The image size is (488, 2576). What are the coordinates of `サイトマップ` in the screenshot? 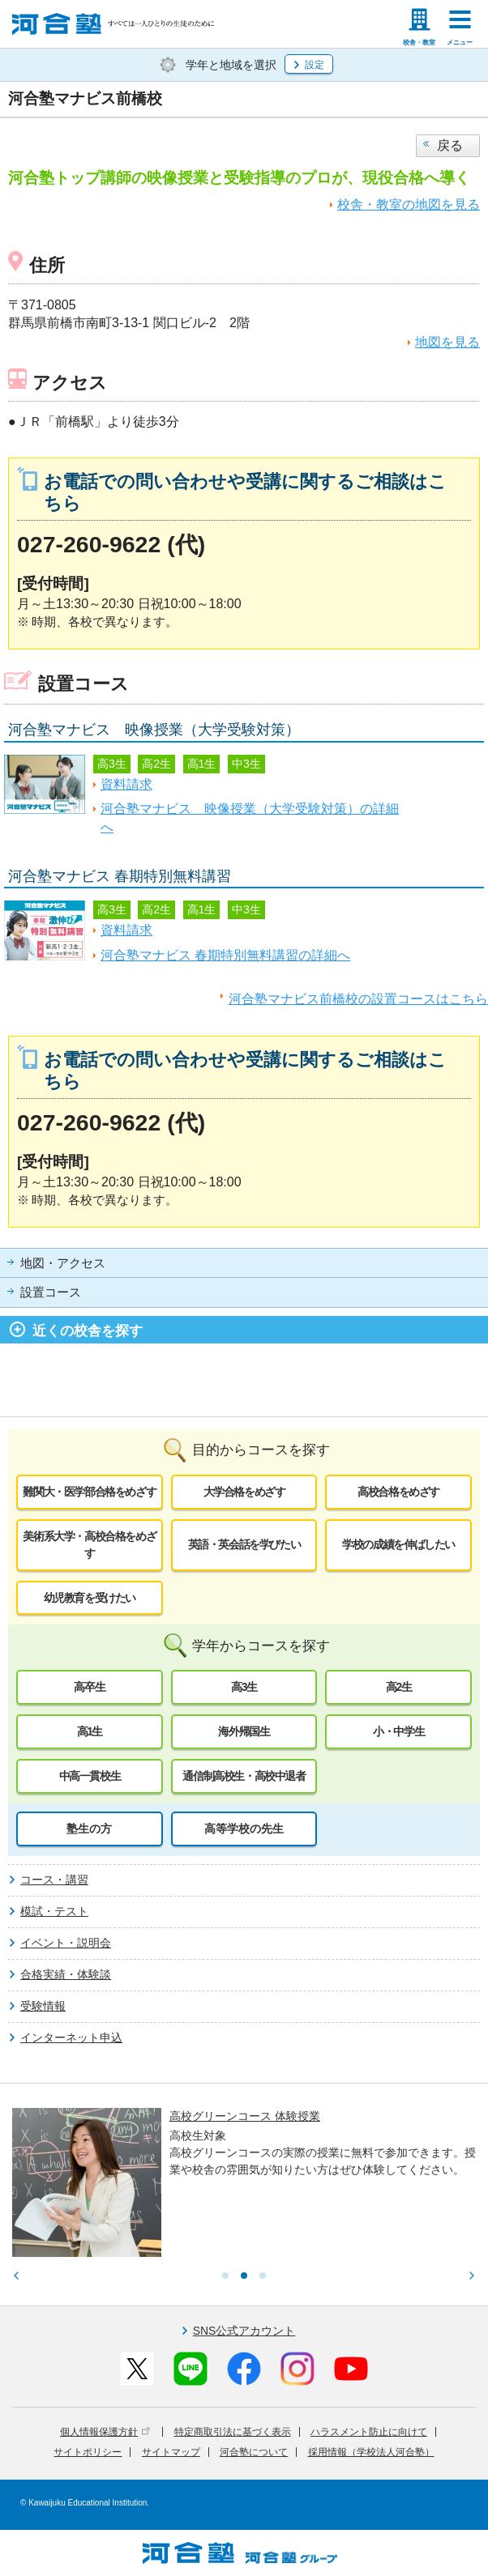 It's located at (171, 2452).